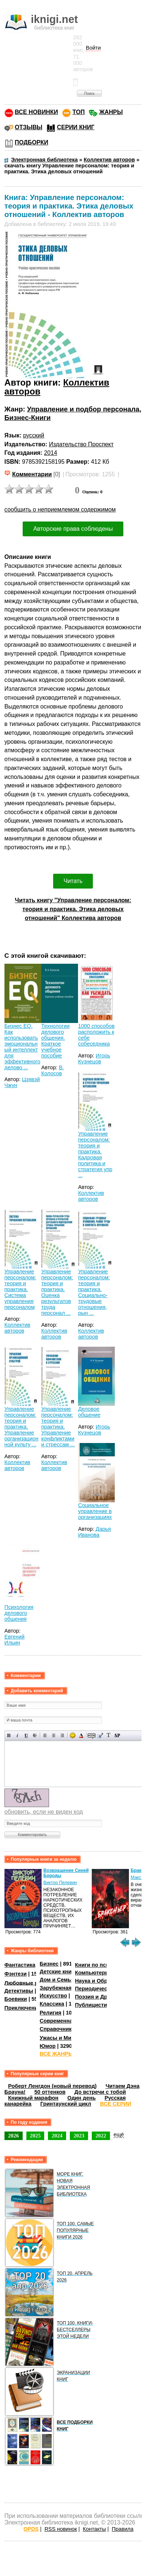  What do you see at coordinates (81, 1735) in the screenshot?
I see `Выбор цвета` at bounding box center [81, 1735].